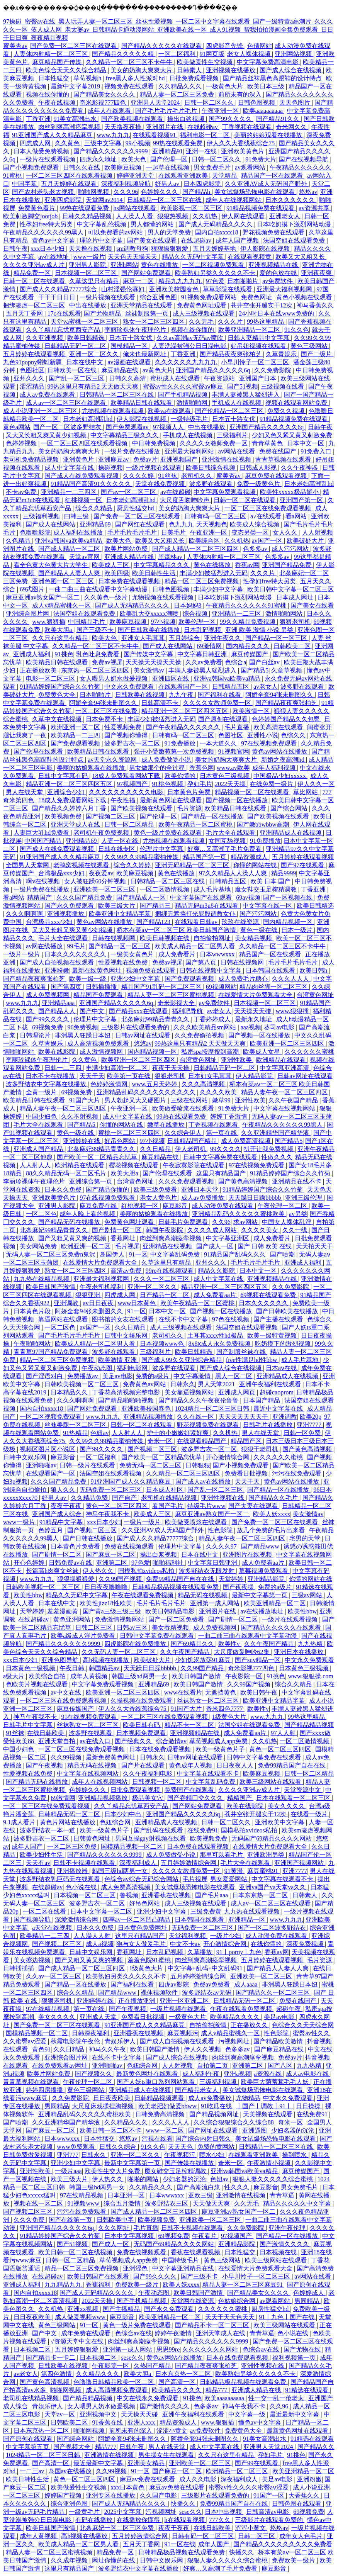 This screenshot has width=338, height=2576. Describe the element at coordinates (185, 2000) in the screenshot. I see `亚洲一区亚洲二区` at that location.